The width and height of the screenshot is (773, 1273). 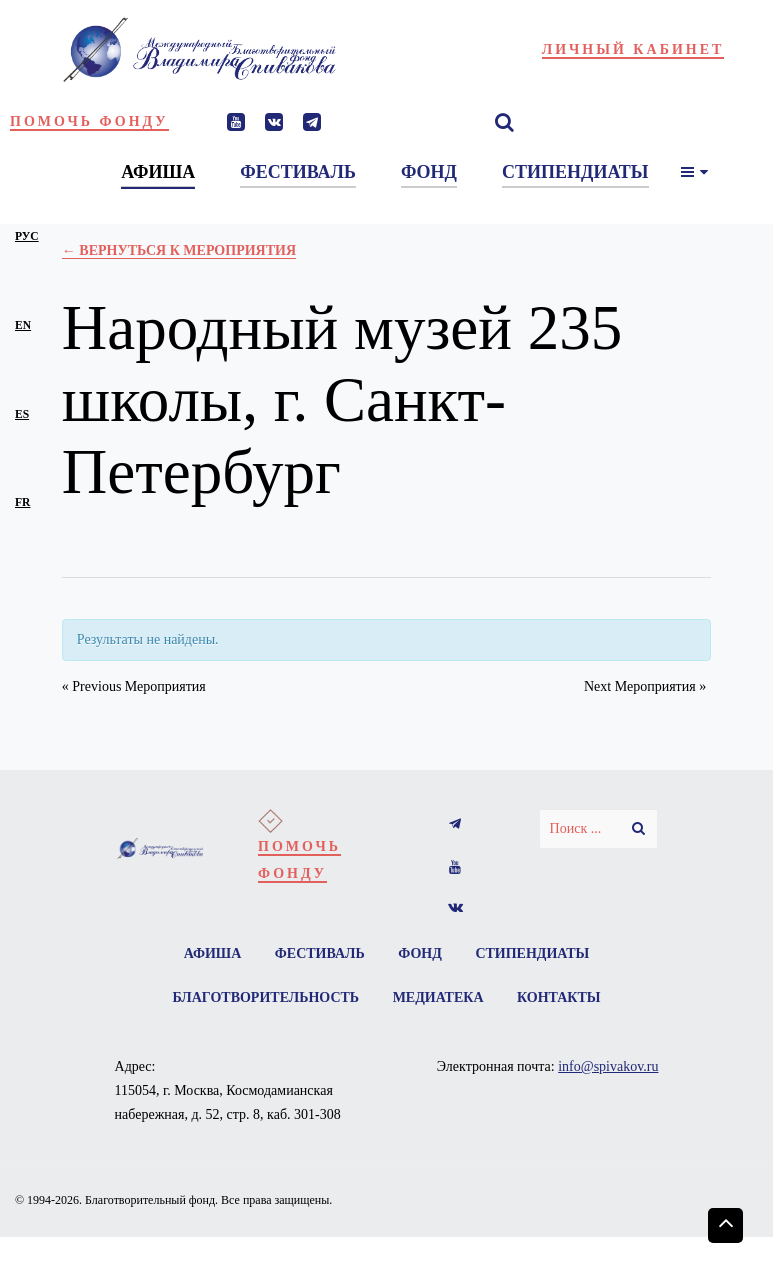 I want to click on Медиатека, so click(x=438, y=997).